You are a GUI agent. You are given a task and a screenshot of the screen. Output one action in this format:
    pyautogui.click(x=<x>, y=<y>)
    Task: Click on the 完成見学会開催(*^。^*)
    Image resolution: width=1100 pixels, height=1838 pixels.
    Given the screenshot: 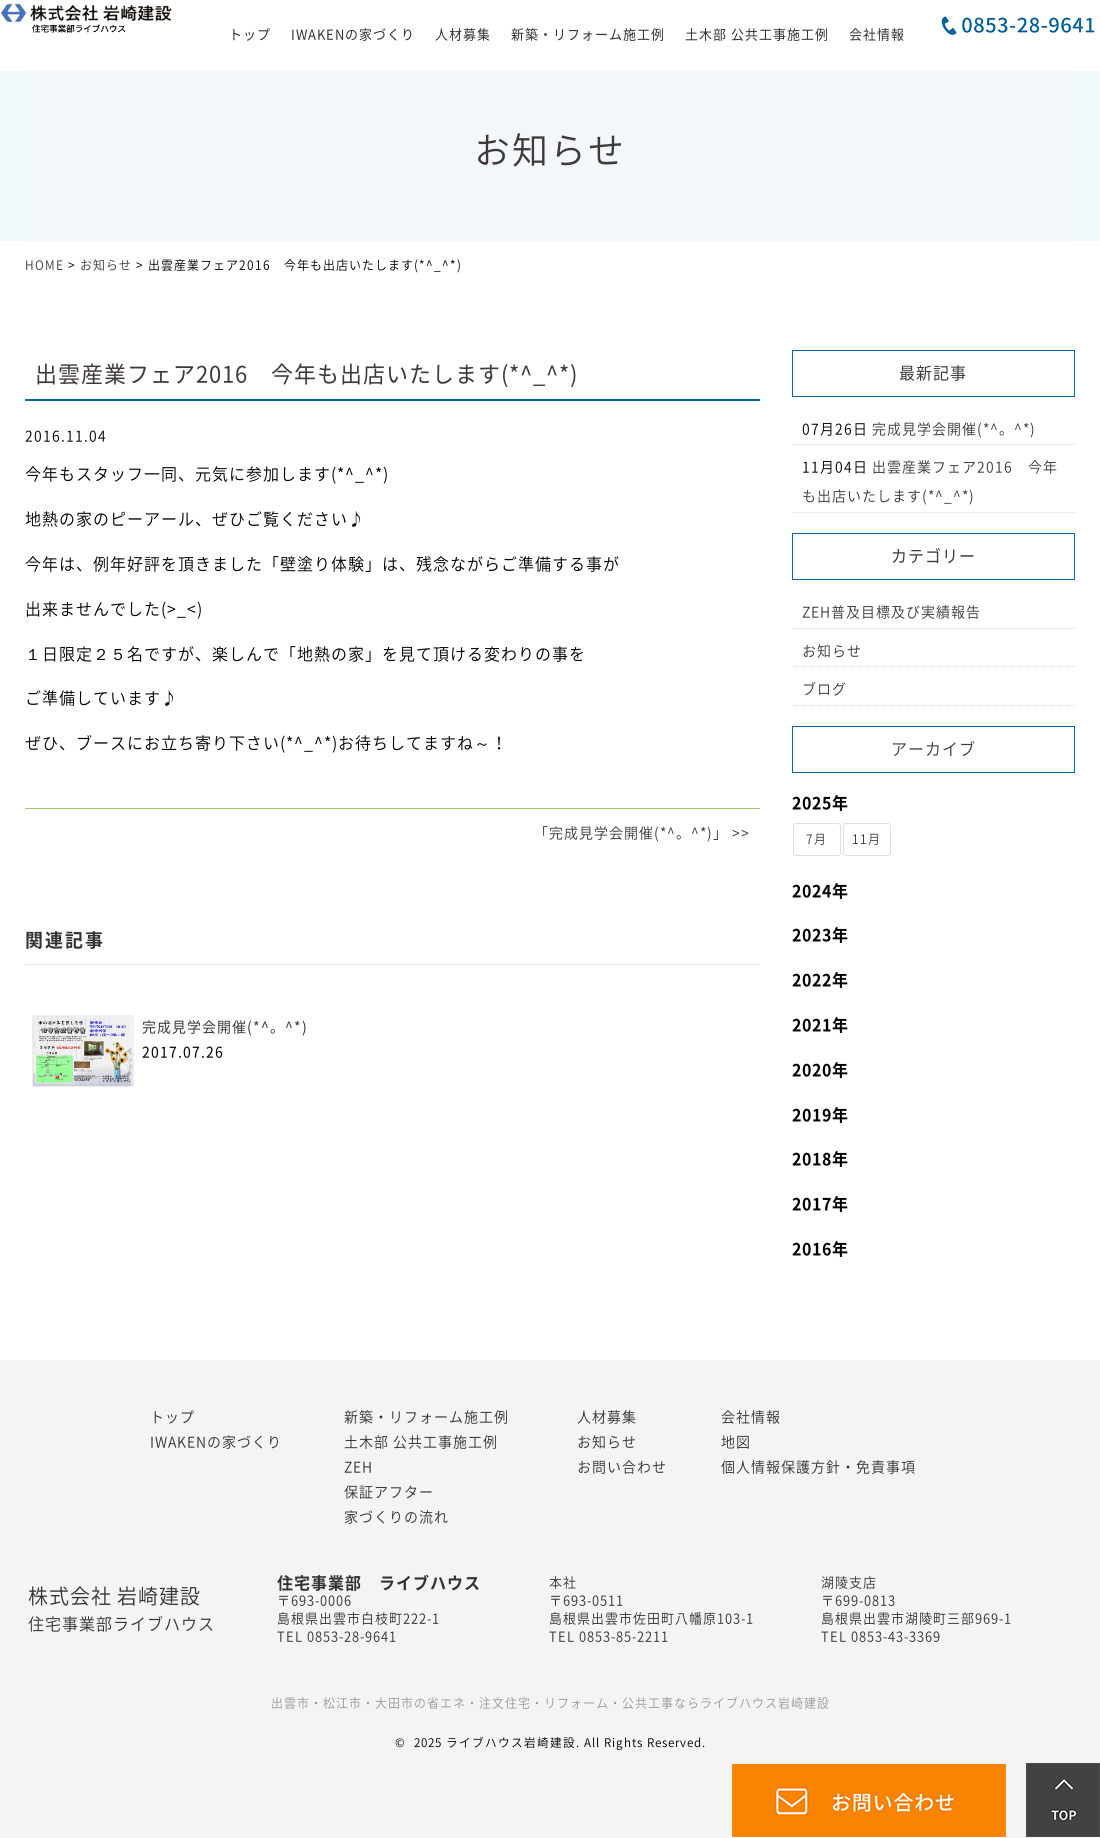 What is the action you would take?
    pyautogui.click(x=225, y=1027)
    